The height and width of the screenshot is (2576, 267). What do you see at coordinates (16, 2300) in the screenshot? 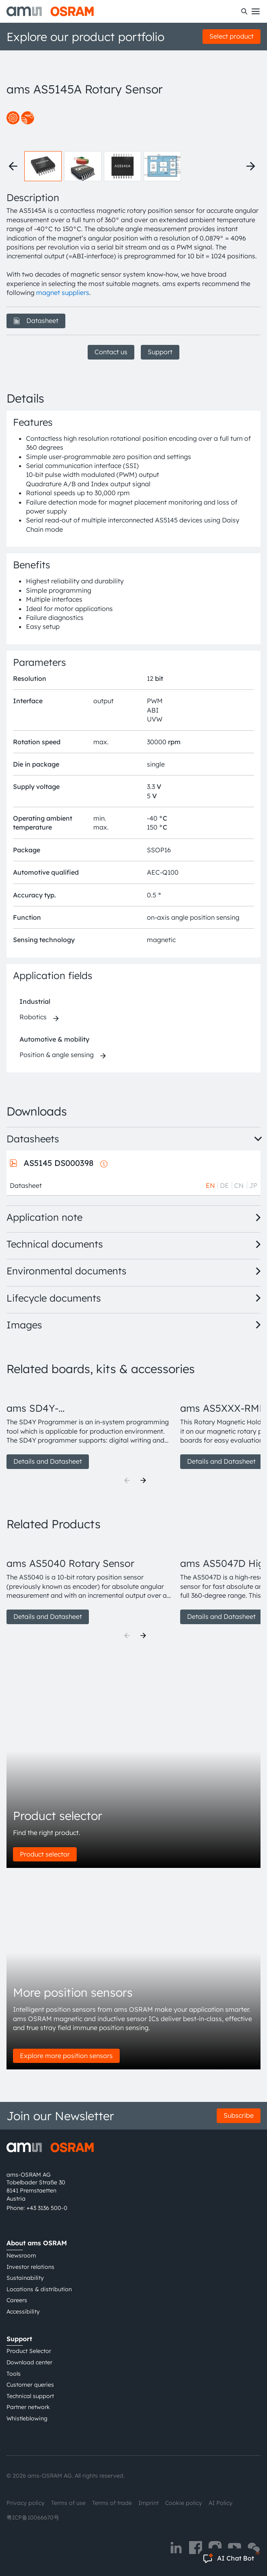
I see `Careers` at bounding box center [16, 2300].